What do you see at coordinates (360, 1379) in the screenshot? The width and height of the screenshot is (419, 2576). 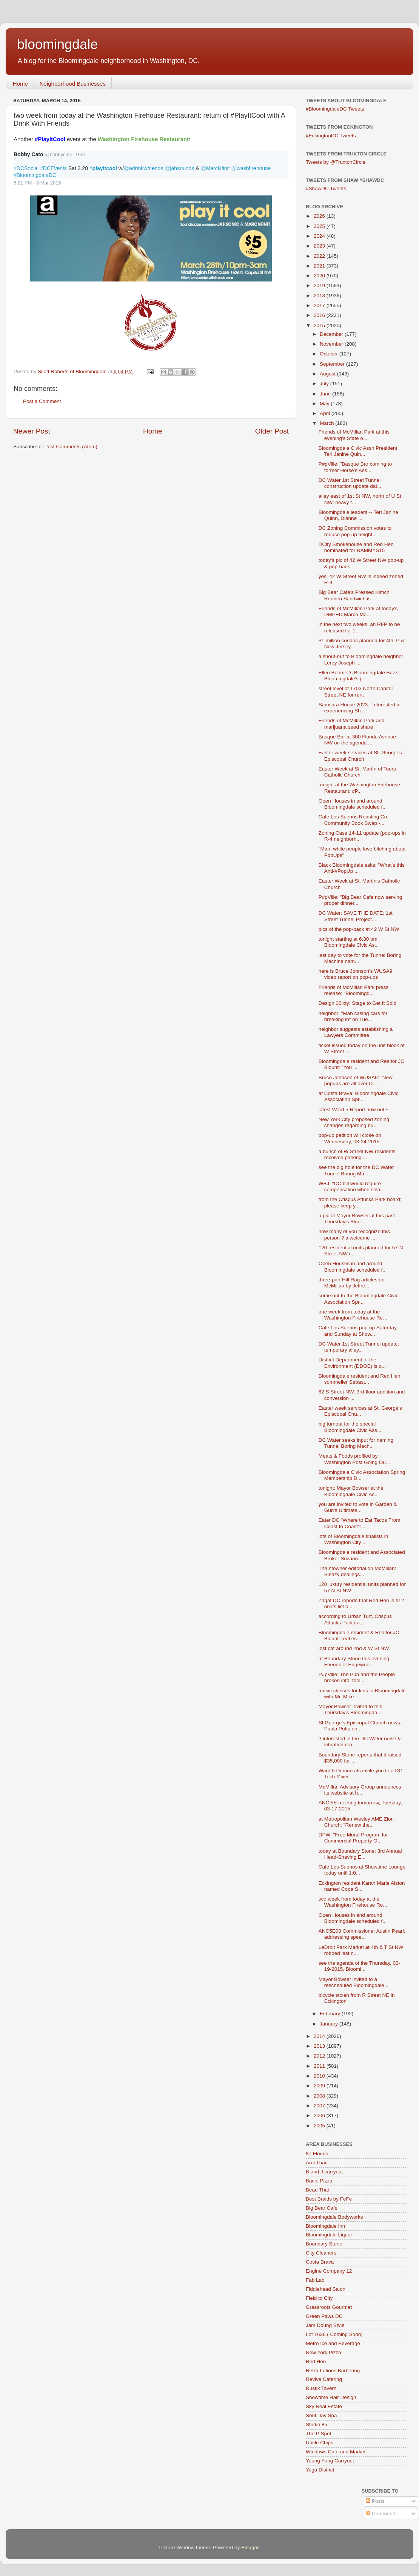 I see `Bloomingdale resident and Red Hen sommelier Sebast...` at bounding box center [360, 1379].